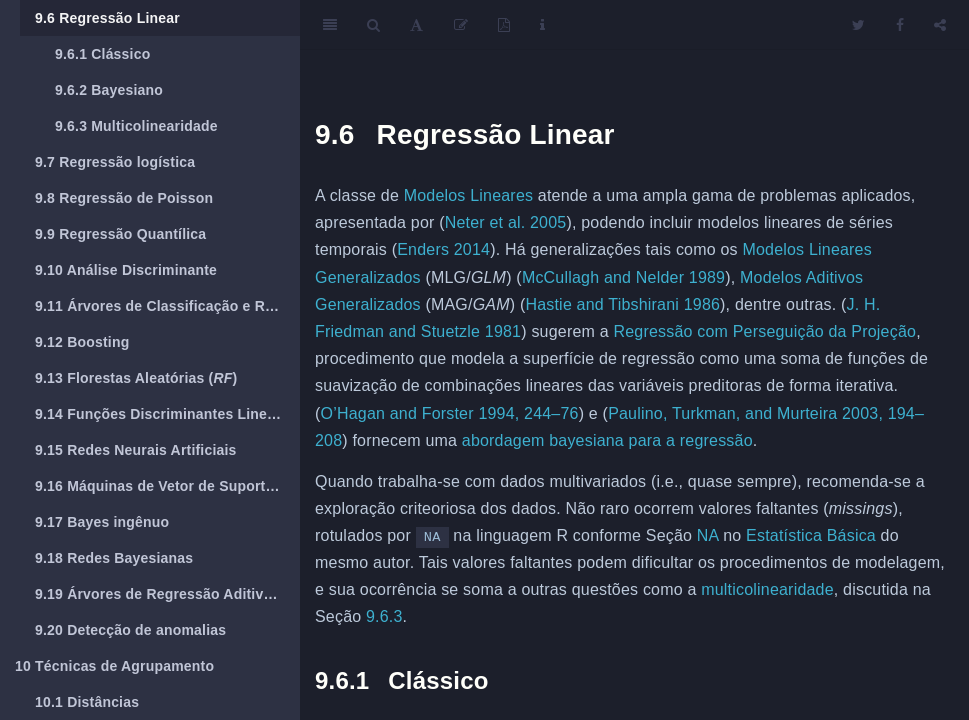 This screenshot has width=969, height=720. I want to click on [Twitter], so click(858, 25).